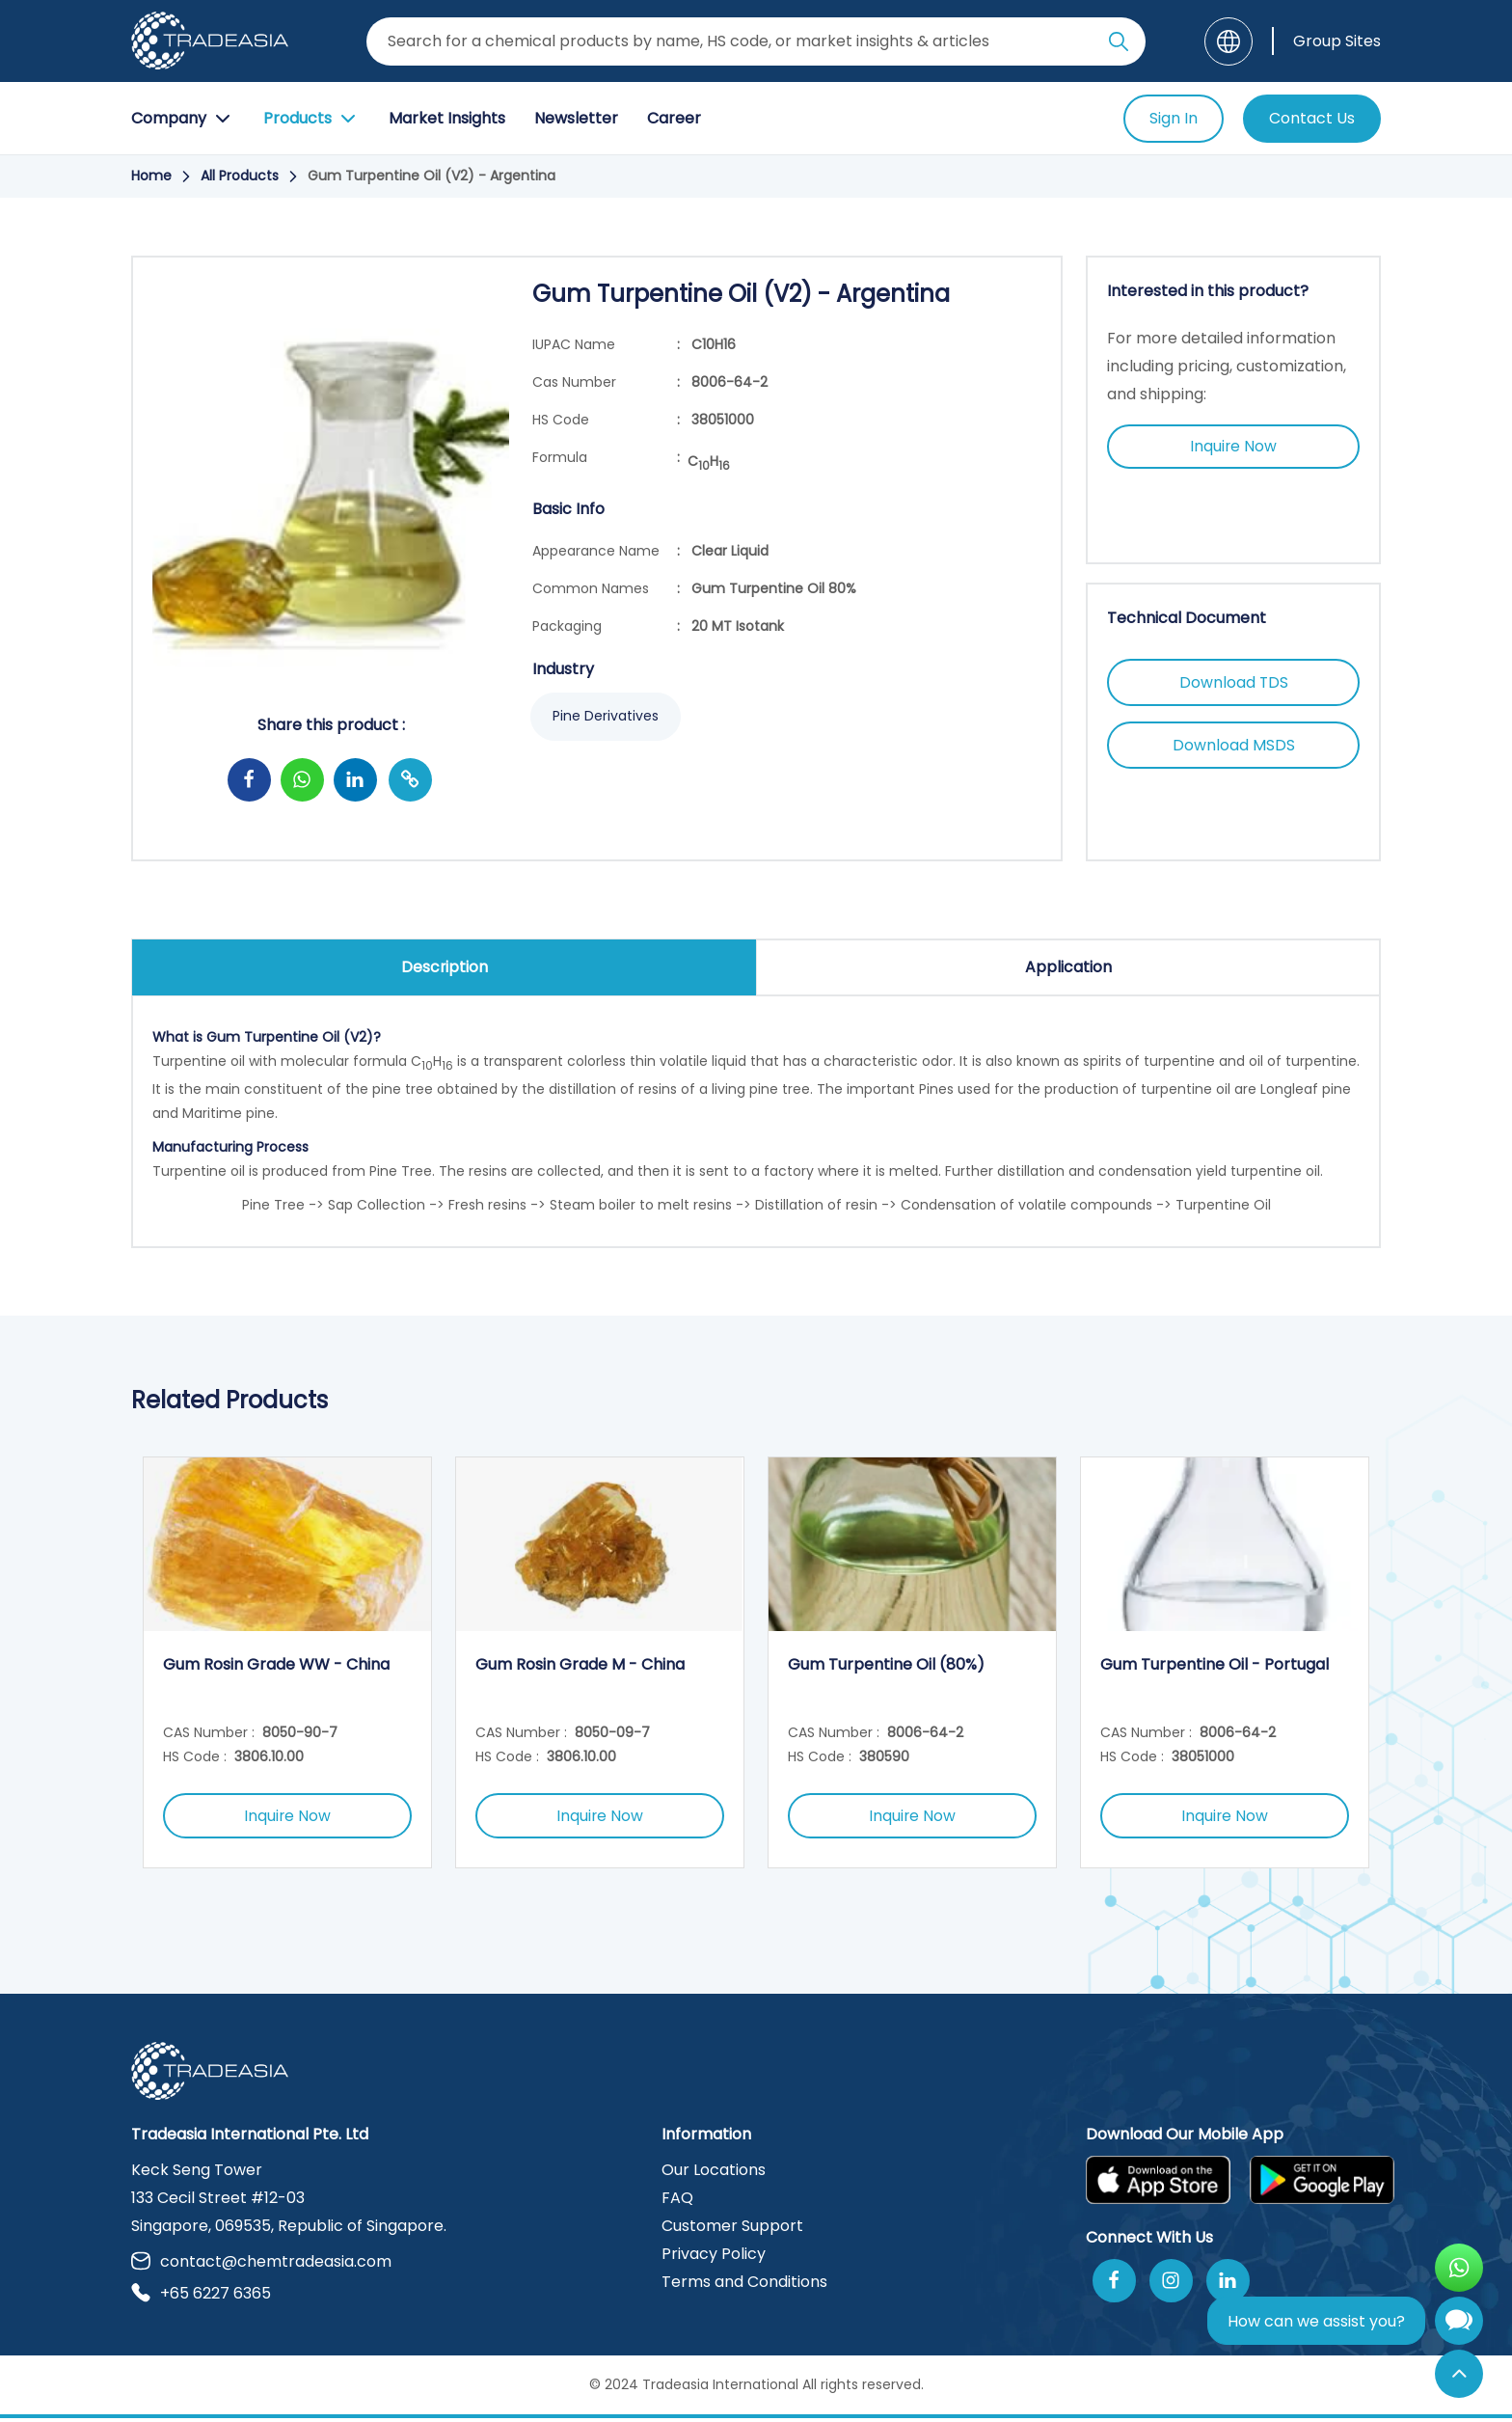 Image resolution: width=1512 pixels, height=2422 pixels. Describe the element at coordinates (674, 118) in the screenshot. I see `Career` at that location.